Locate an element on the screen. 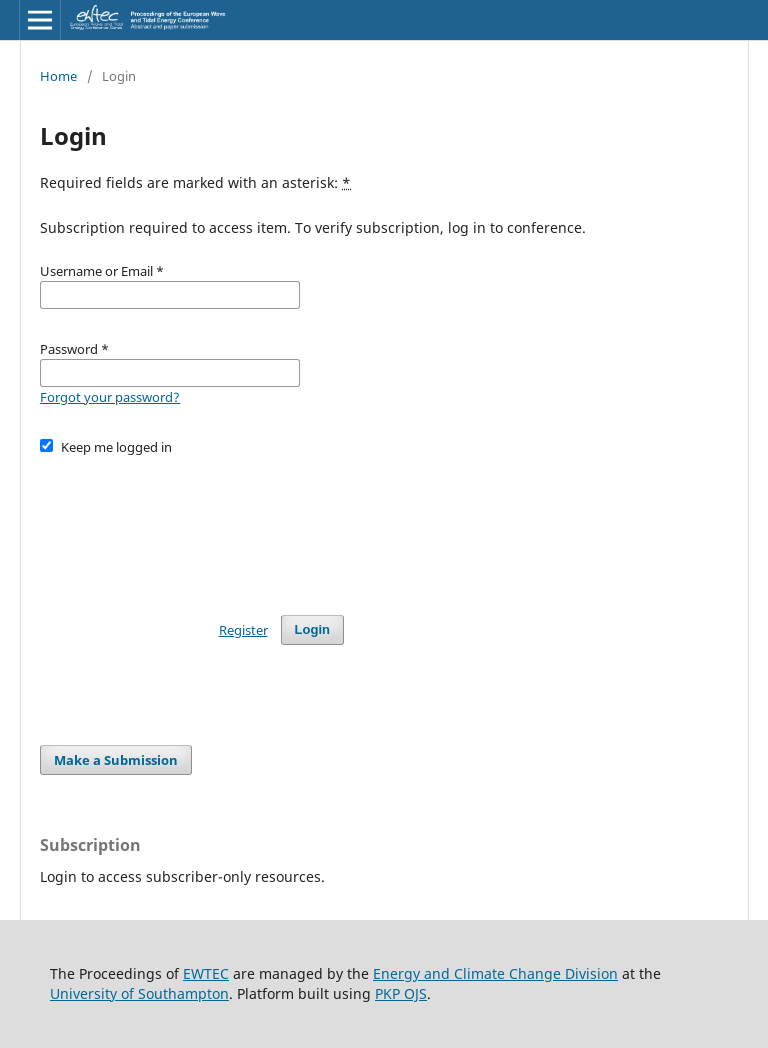 The image size is (768, 1048). Energy and Climate Change Division is located at coordinates (495, 973).